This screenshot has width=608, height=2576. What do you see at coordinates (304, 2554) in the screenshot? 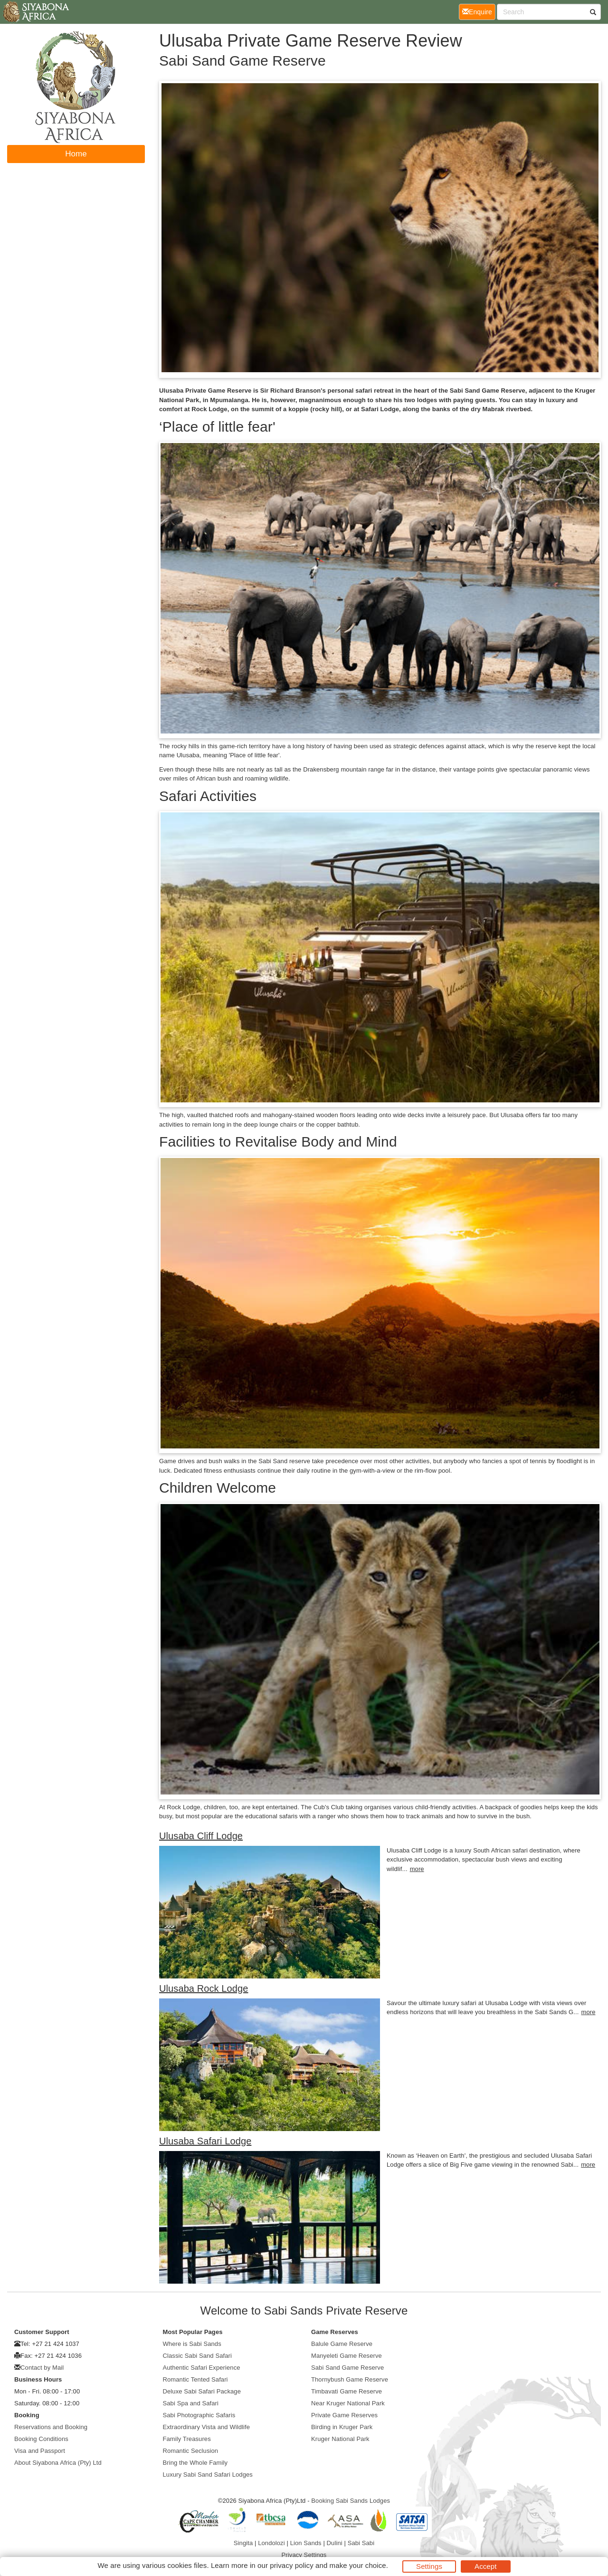
I see `Privacy Settings` at bounding box center [304, 2554].